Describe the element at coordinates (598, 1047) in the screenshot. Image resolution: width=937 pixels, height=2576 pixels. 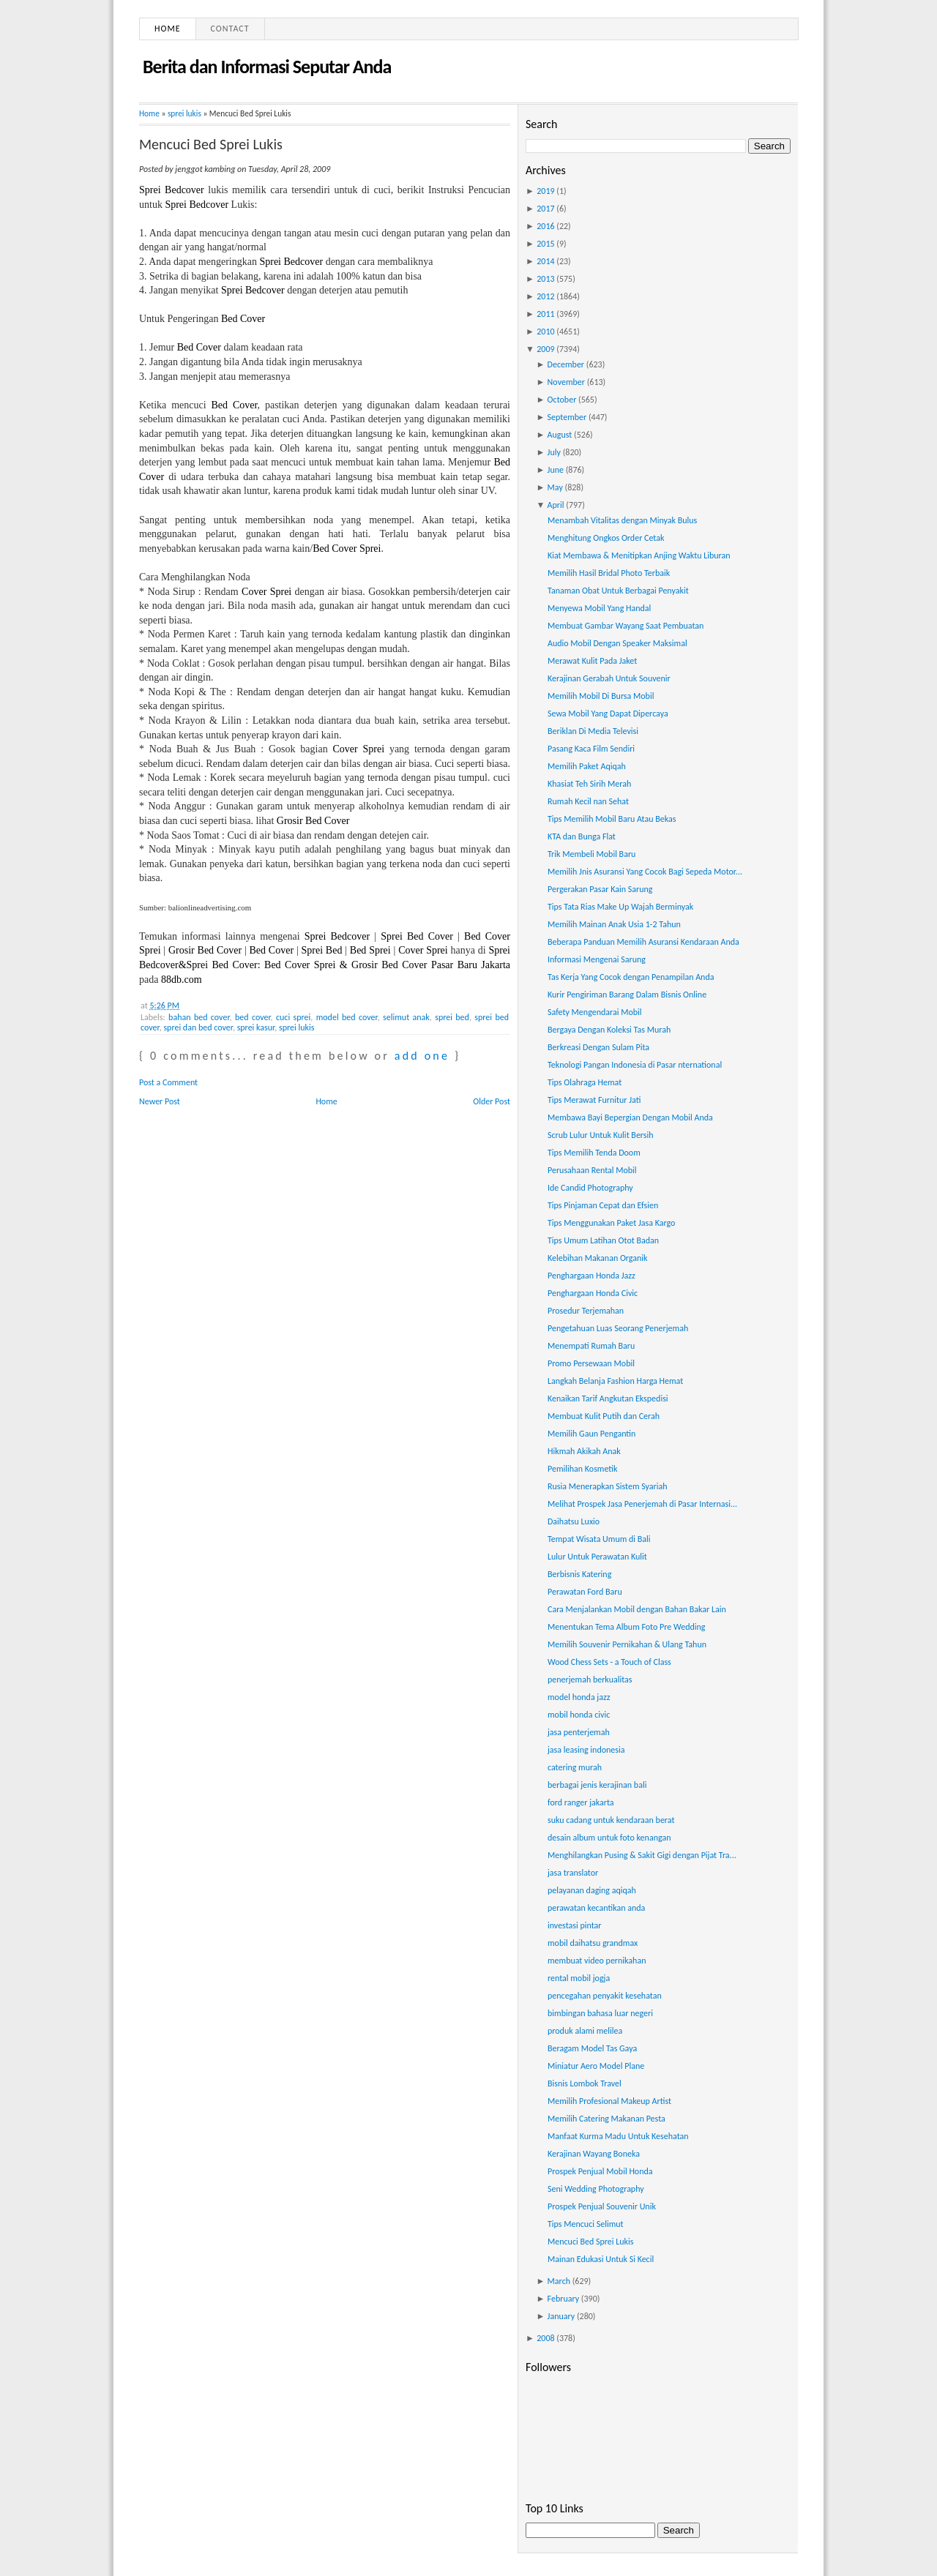
I see `Berkreasi Dengan Sulam Pita` at that location.